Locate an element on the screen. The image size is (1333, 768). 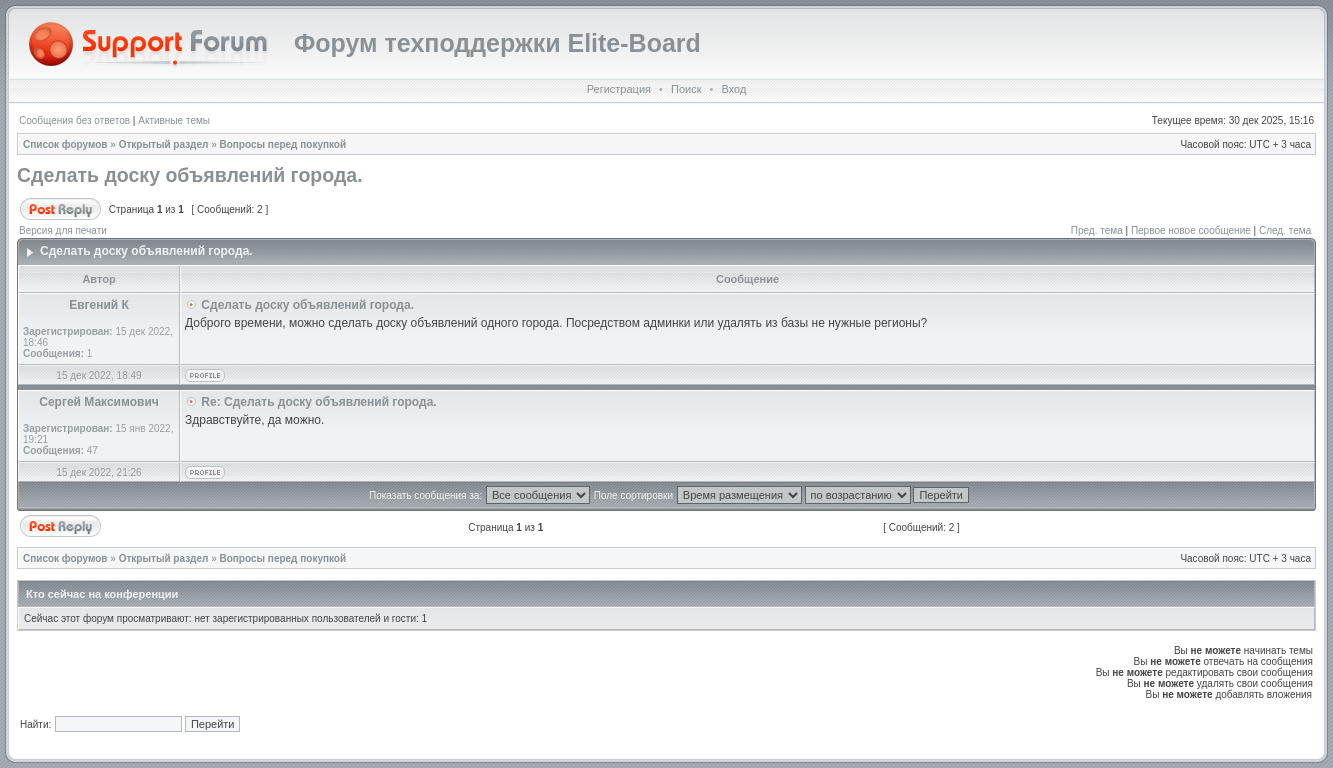
Вопросы перед покупкой is located at coordinates (283, 144).